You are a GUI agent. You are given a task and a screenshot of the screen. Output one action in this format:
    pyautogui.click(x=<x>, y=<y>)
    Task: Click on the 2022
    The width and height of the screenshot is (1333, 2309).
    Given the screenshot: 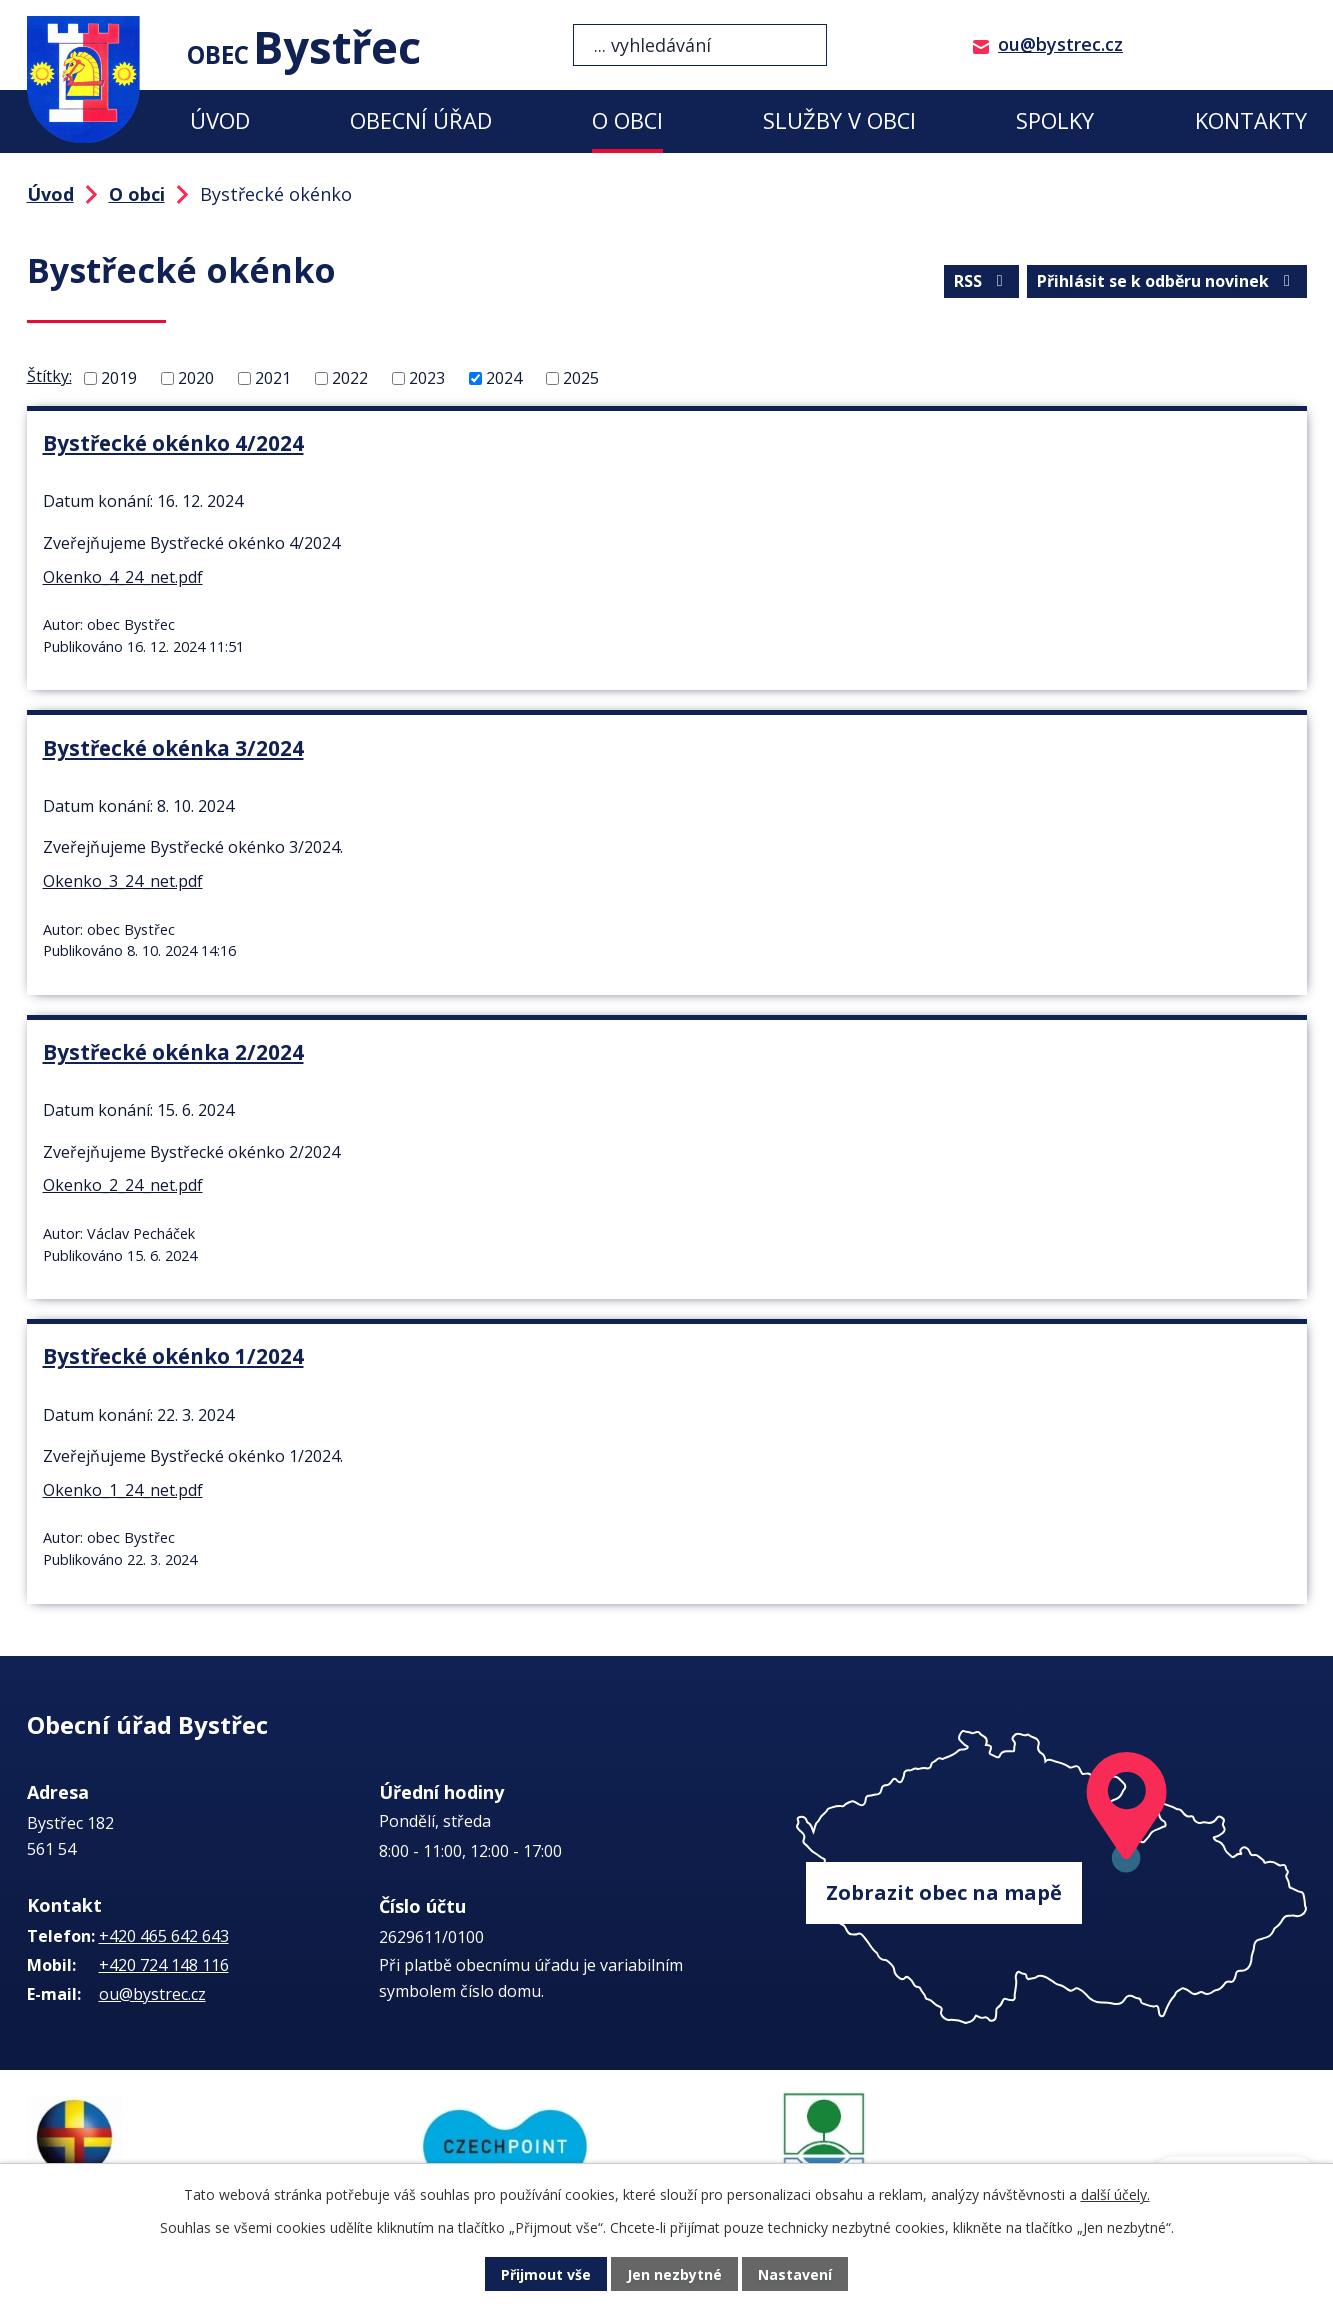 What is the action you would take?
    pyautogui.click(x=350, y=378)
    